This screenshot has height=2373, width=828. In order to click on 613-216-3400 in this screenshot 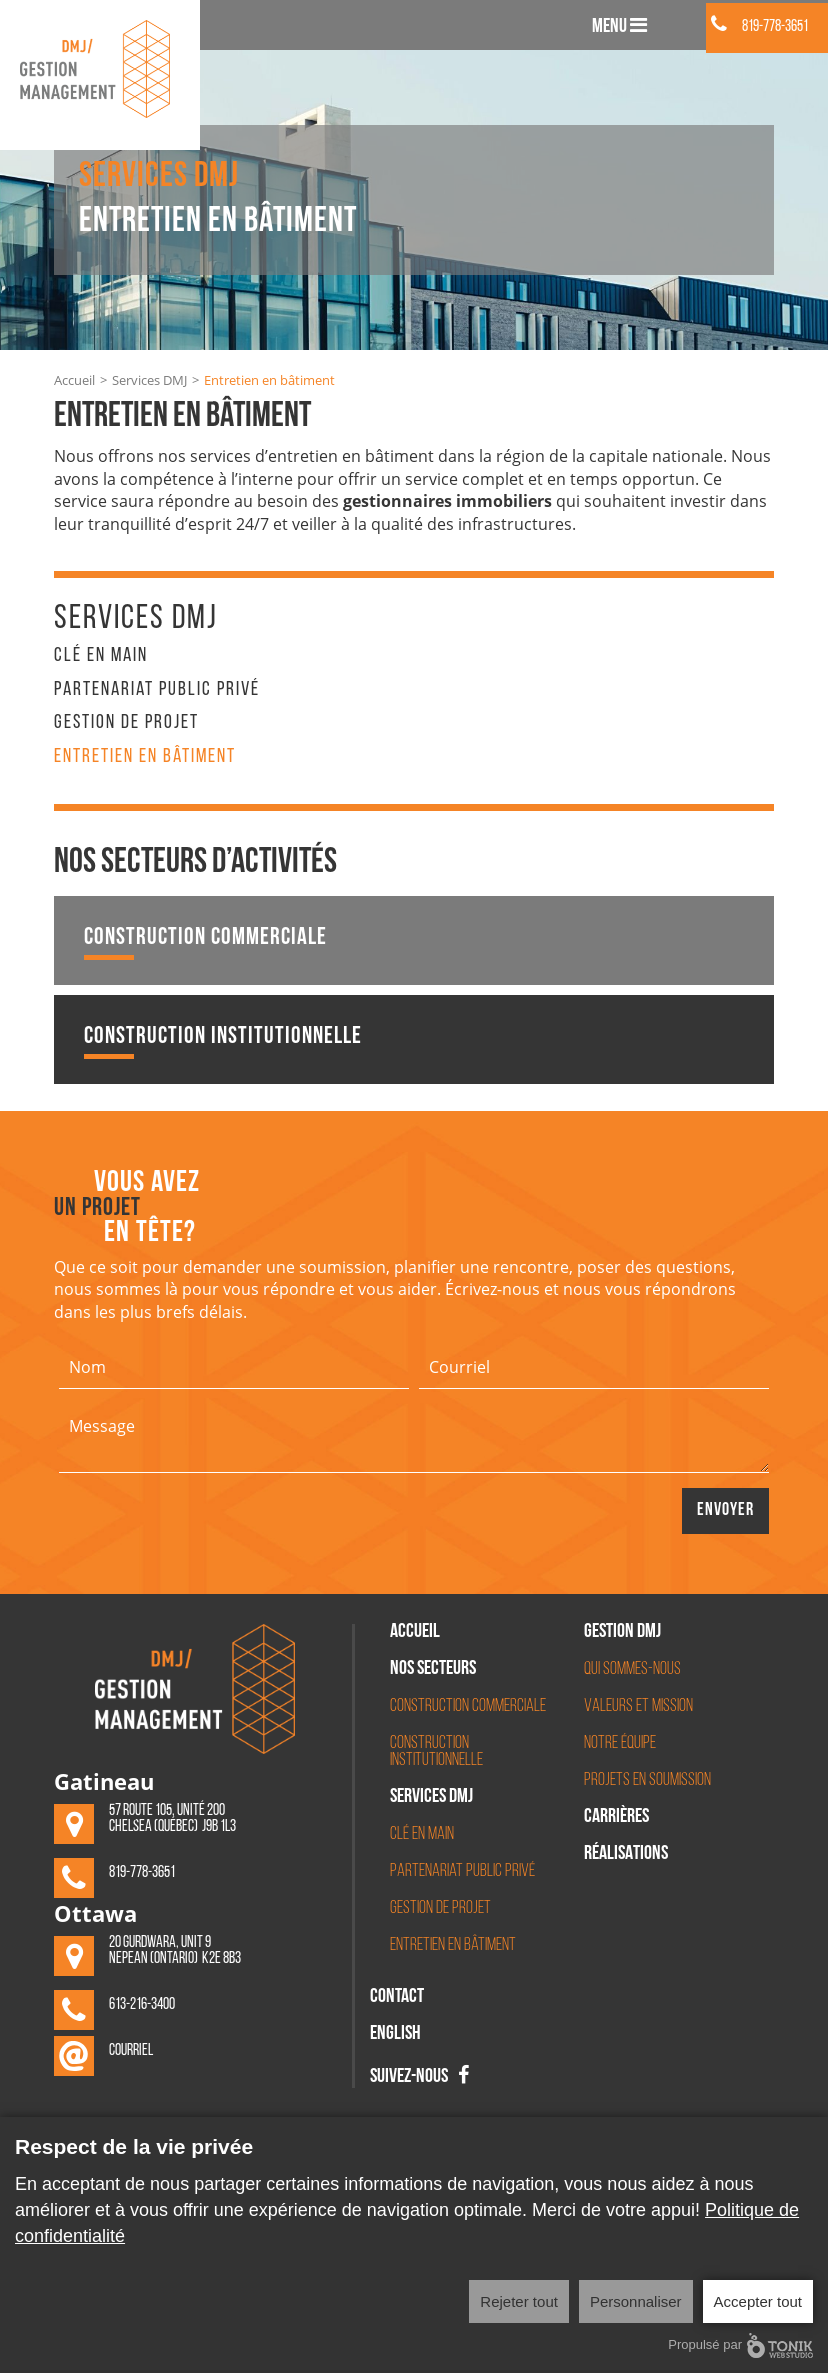, I will do `click(142, 2005)`.